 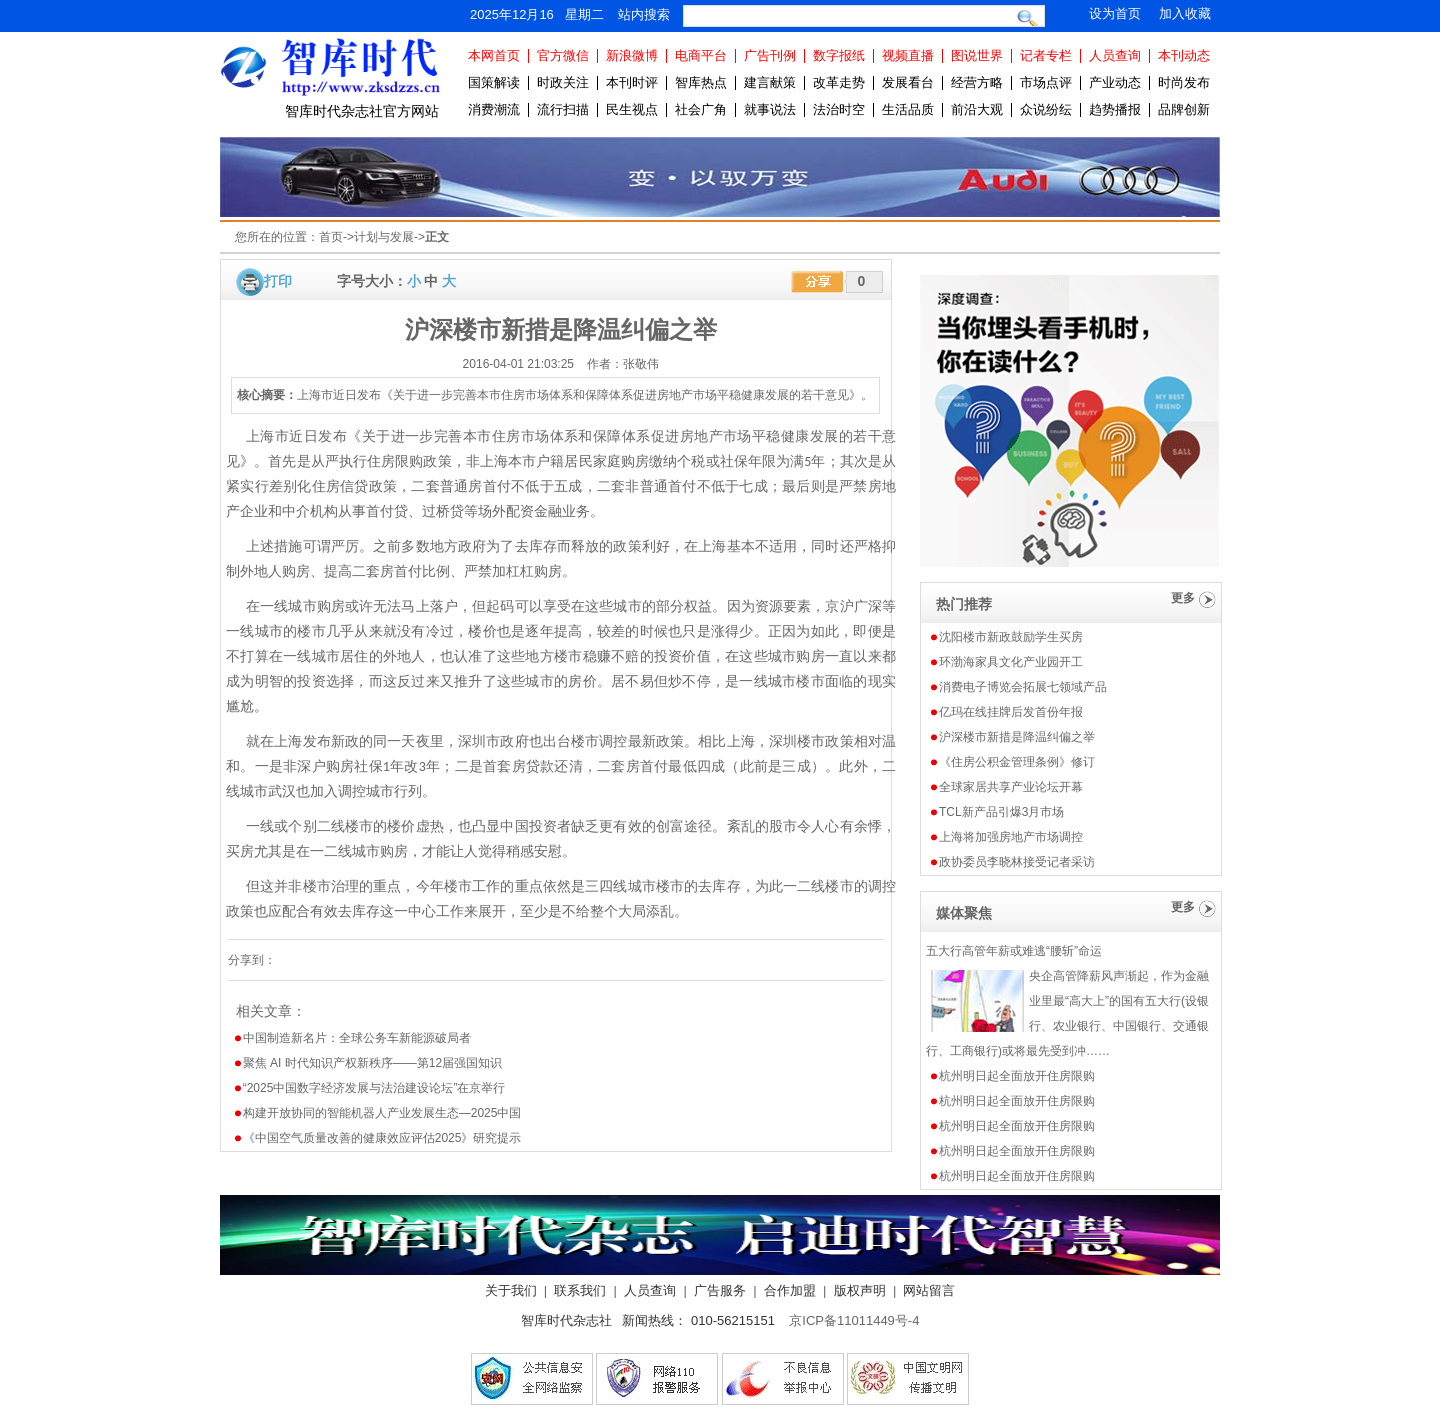 What do you see at coordinates (372, 1063) in the screenshot?
I see `聚焦 AI 时代知识产权新秩序——第12届强国知识` at bounding box center [372, 1063].